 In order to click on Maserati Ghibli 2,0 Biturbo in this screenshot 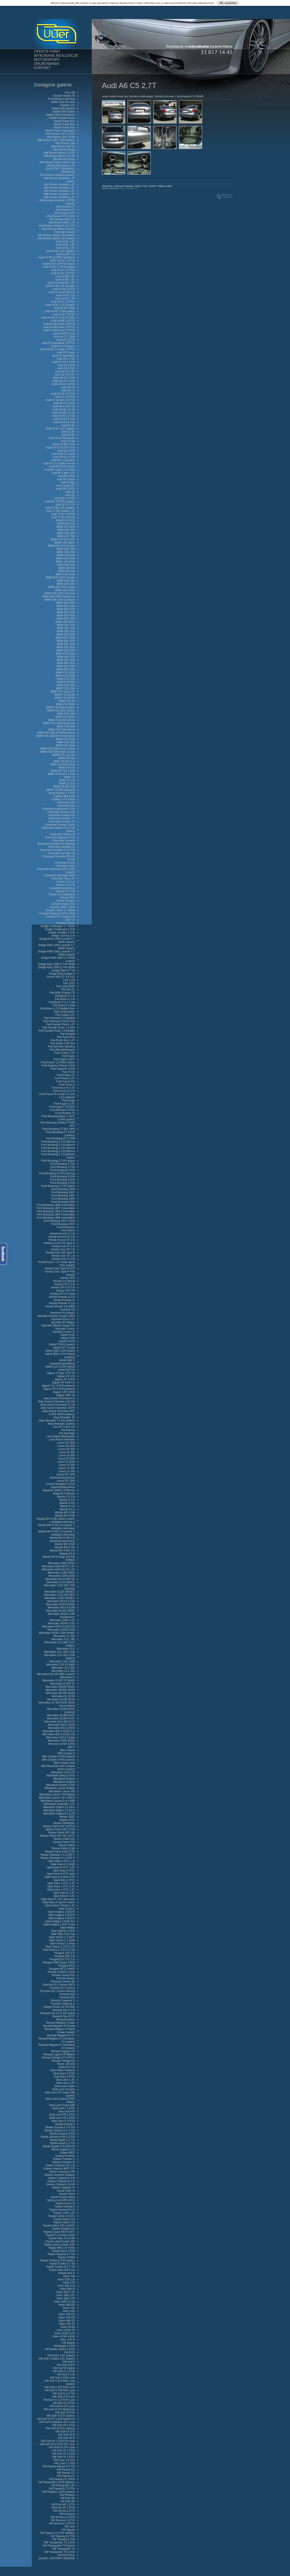, I will do `click(59, 1490)`.